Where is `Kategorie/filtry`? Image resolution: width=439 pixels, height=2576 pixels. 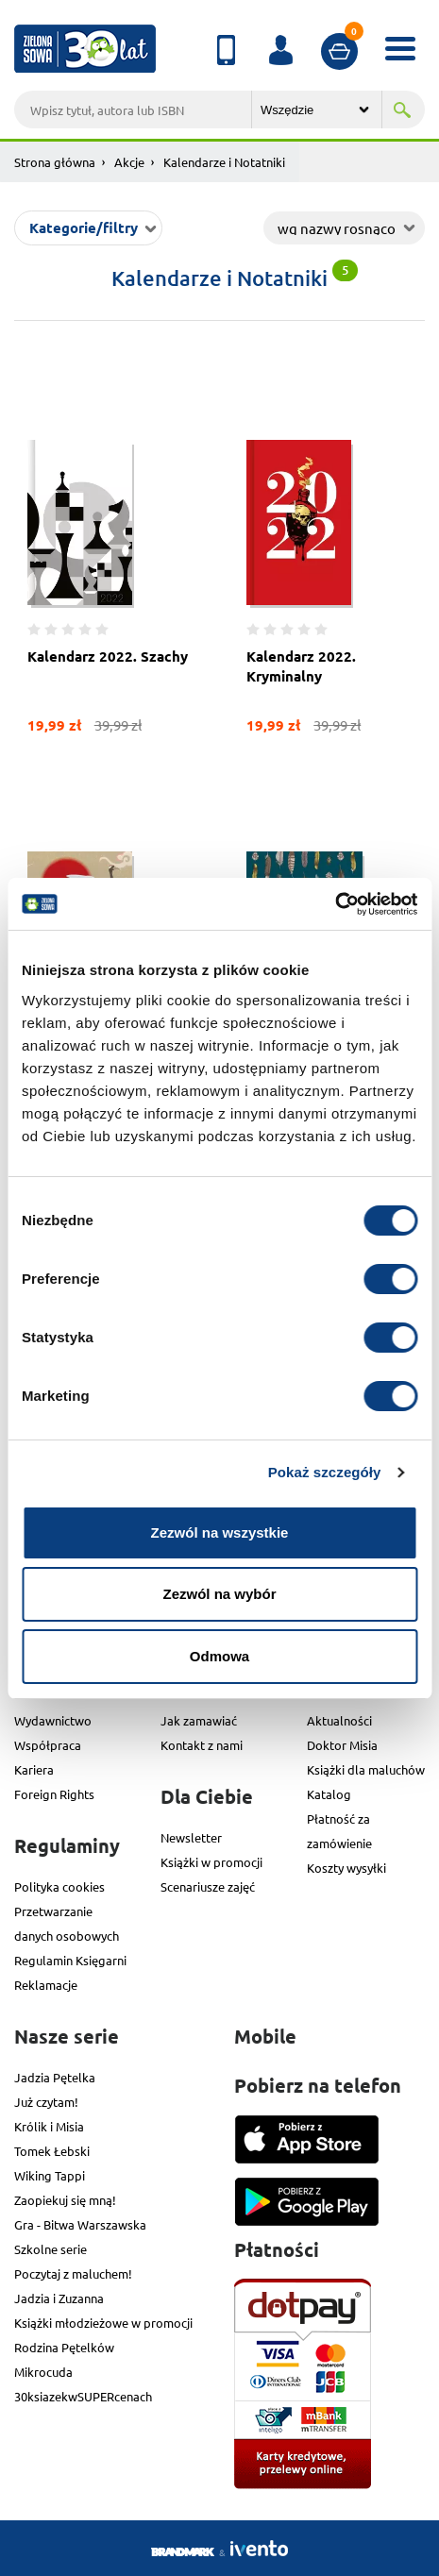 Kategorie/filtry is located at coordinates (83, 227).